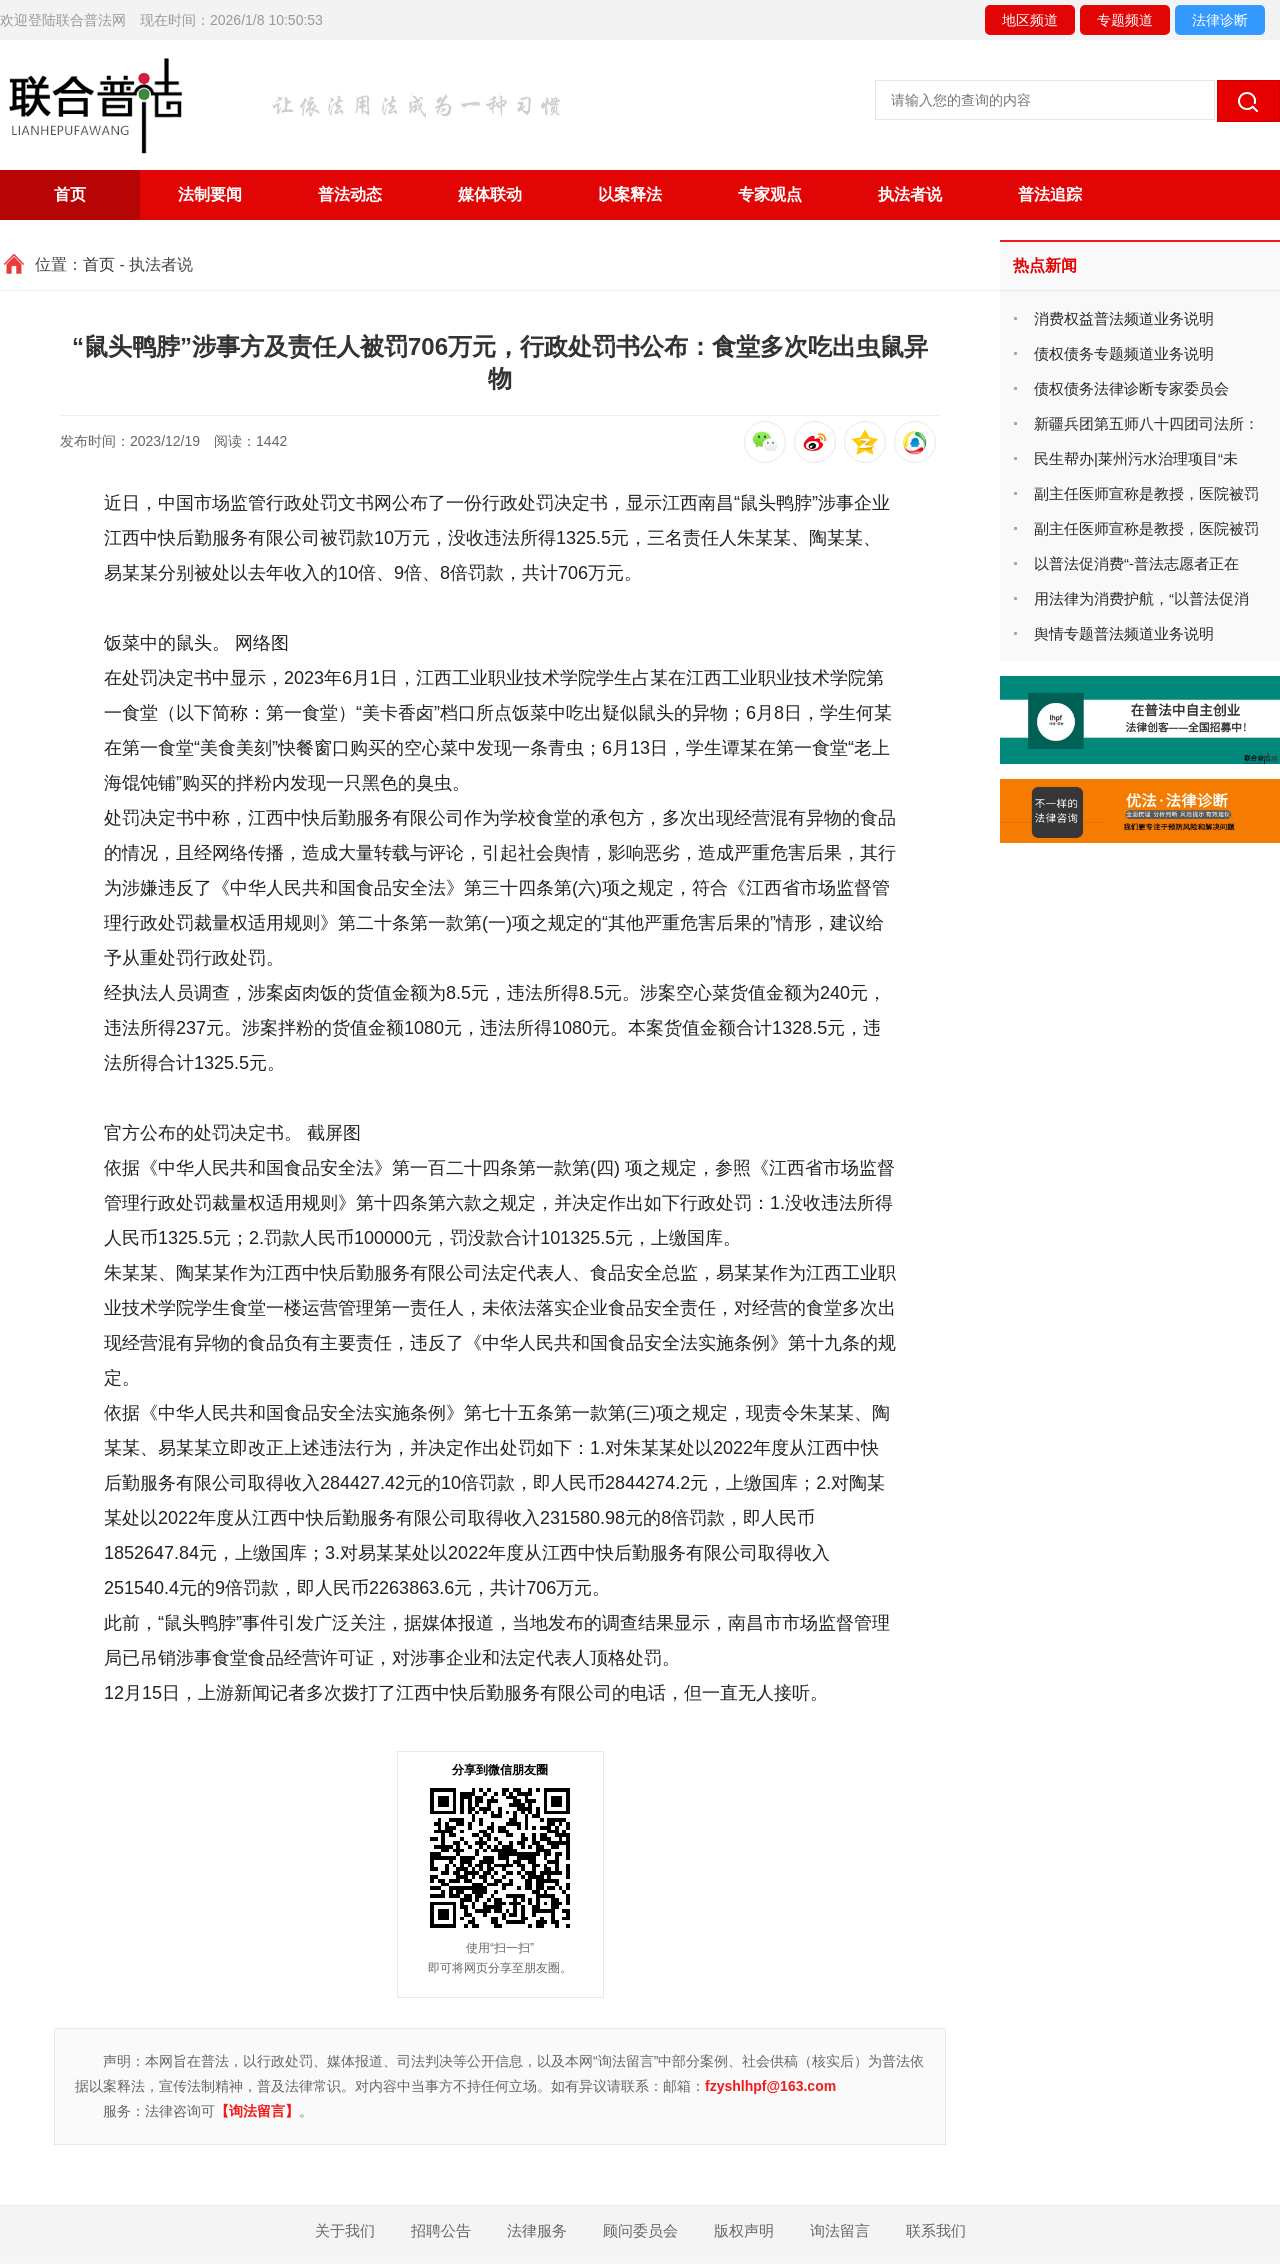 Image resolution: width=1280 pixels, height=2264 pixels. I want to click on 普法动态, so click(350, 194).